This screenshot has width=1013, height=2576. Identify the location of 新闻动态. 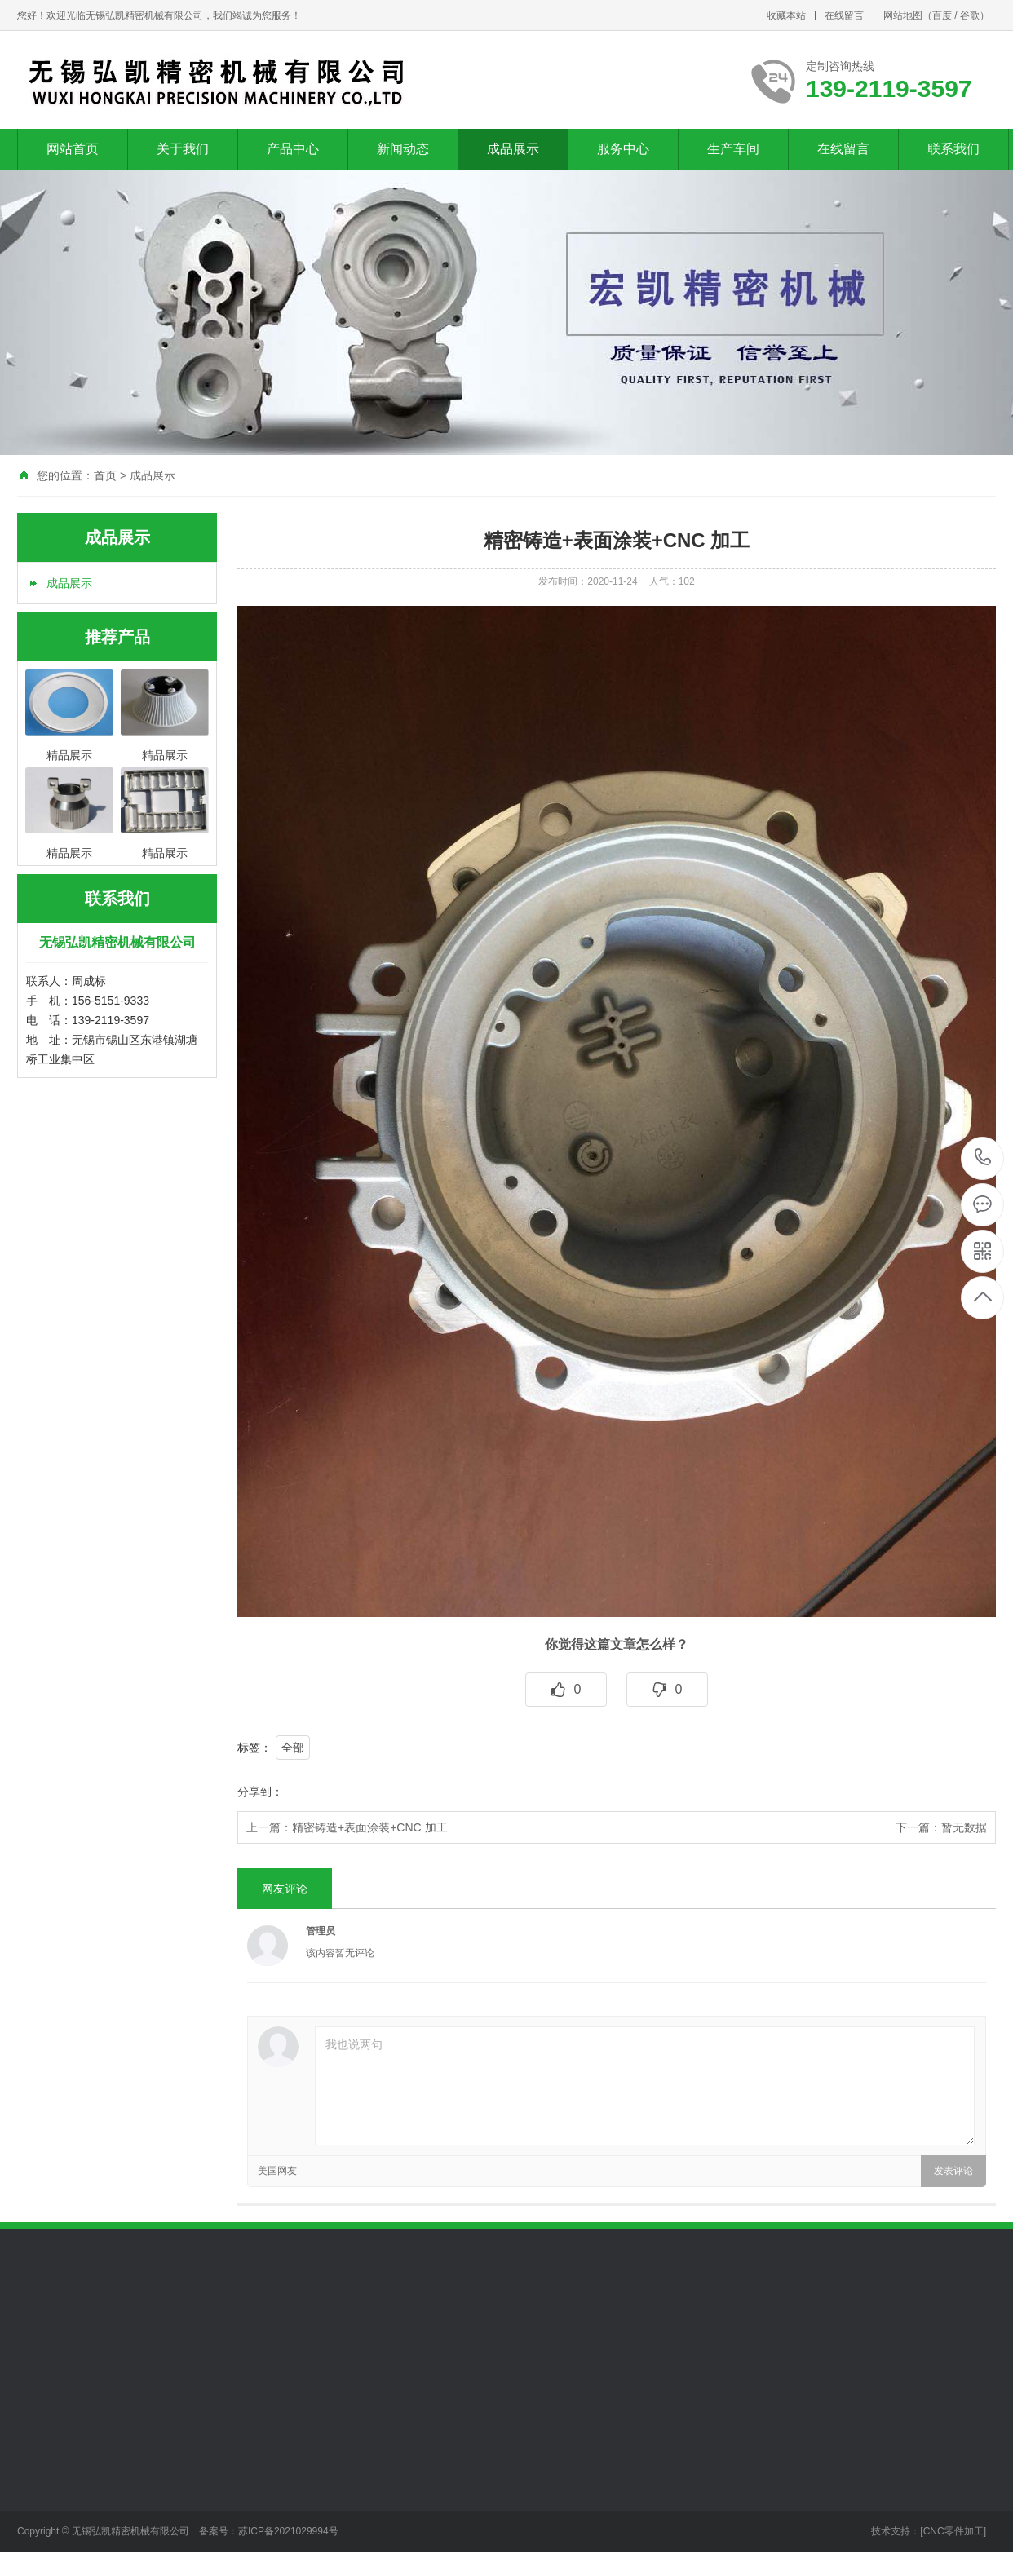
(403, 149).